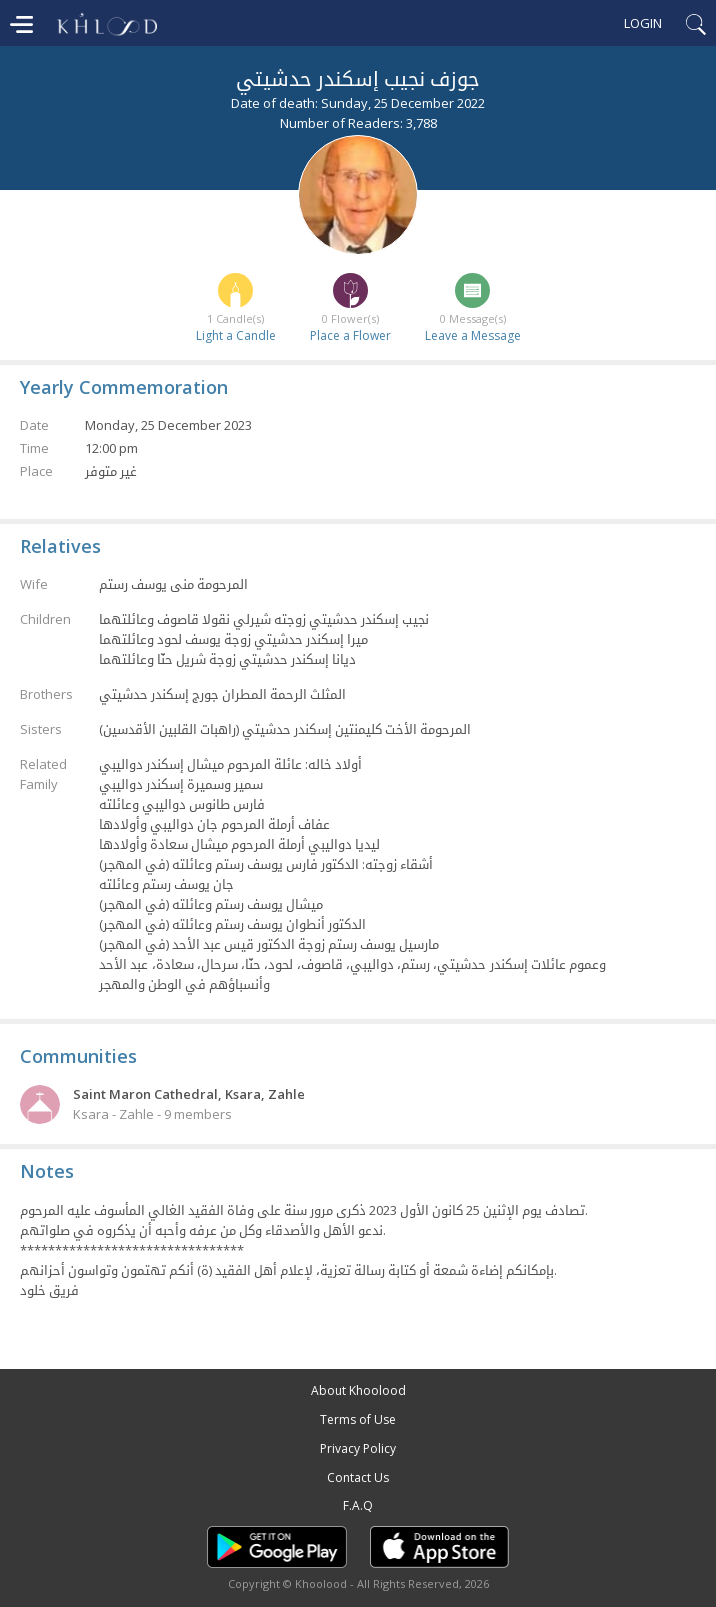 Image resolution: width=716 pixels, height=1607 pixels. I want to click on F.A.Q, so click(358, 1505).